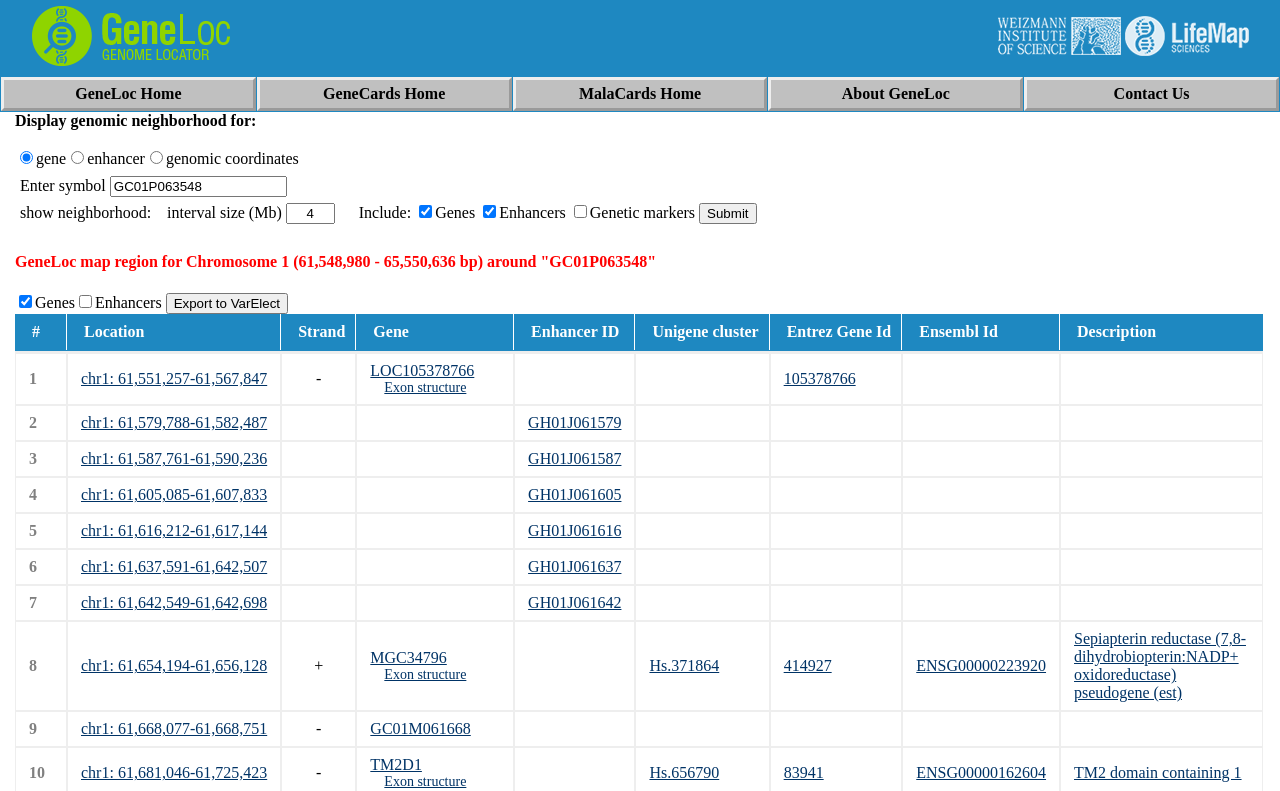 The height and width of the screenshot is (791, 1280). Describe the element at coordinates (574, 494) in the screenshot. I see `GH01J061605` at that location.